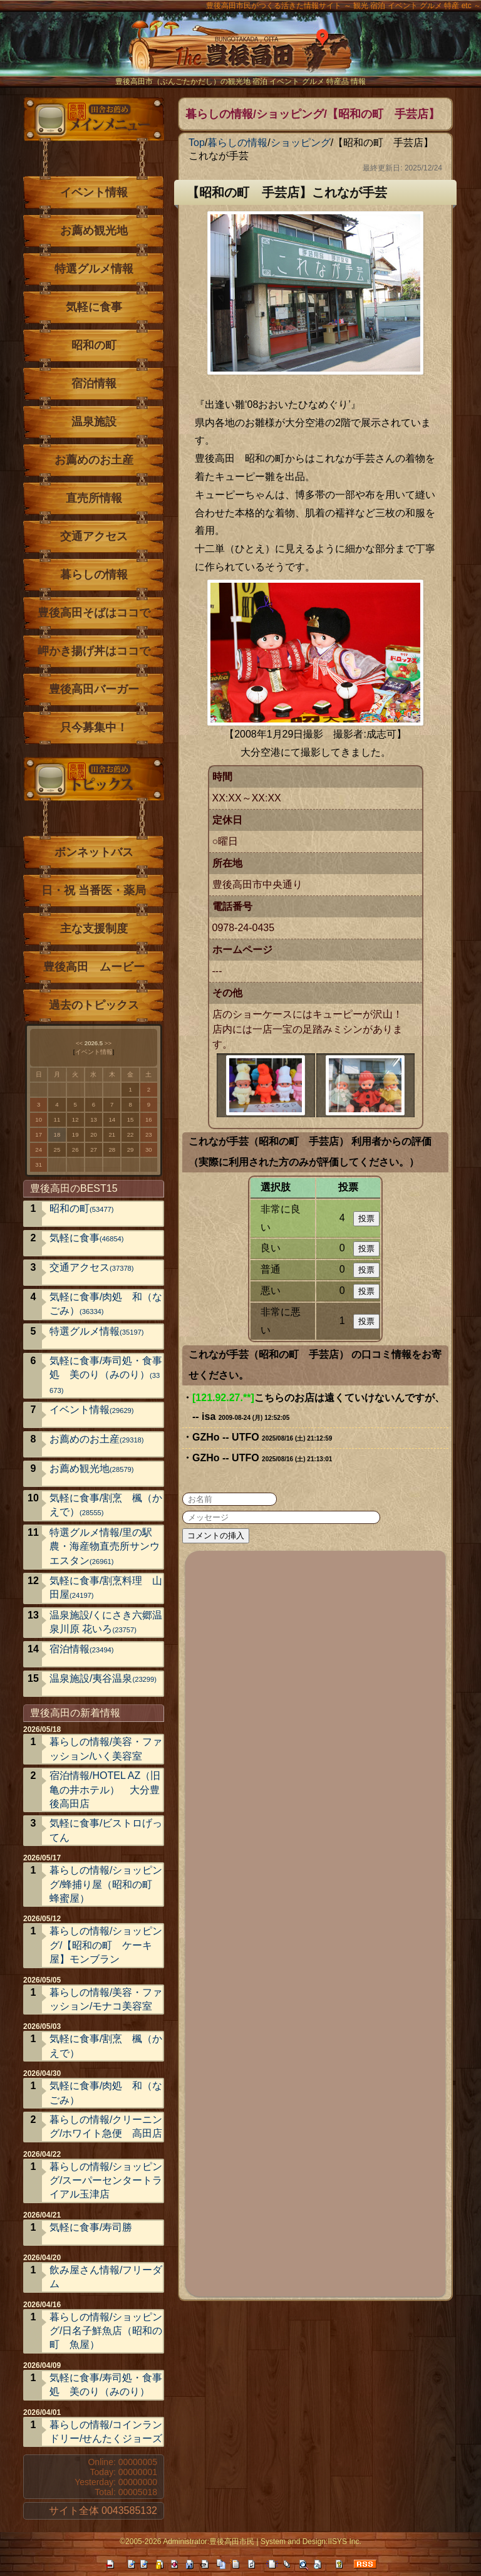  I want to click on 24, so click(38, 1149).